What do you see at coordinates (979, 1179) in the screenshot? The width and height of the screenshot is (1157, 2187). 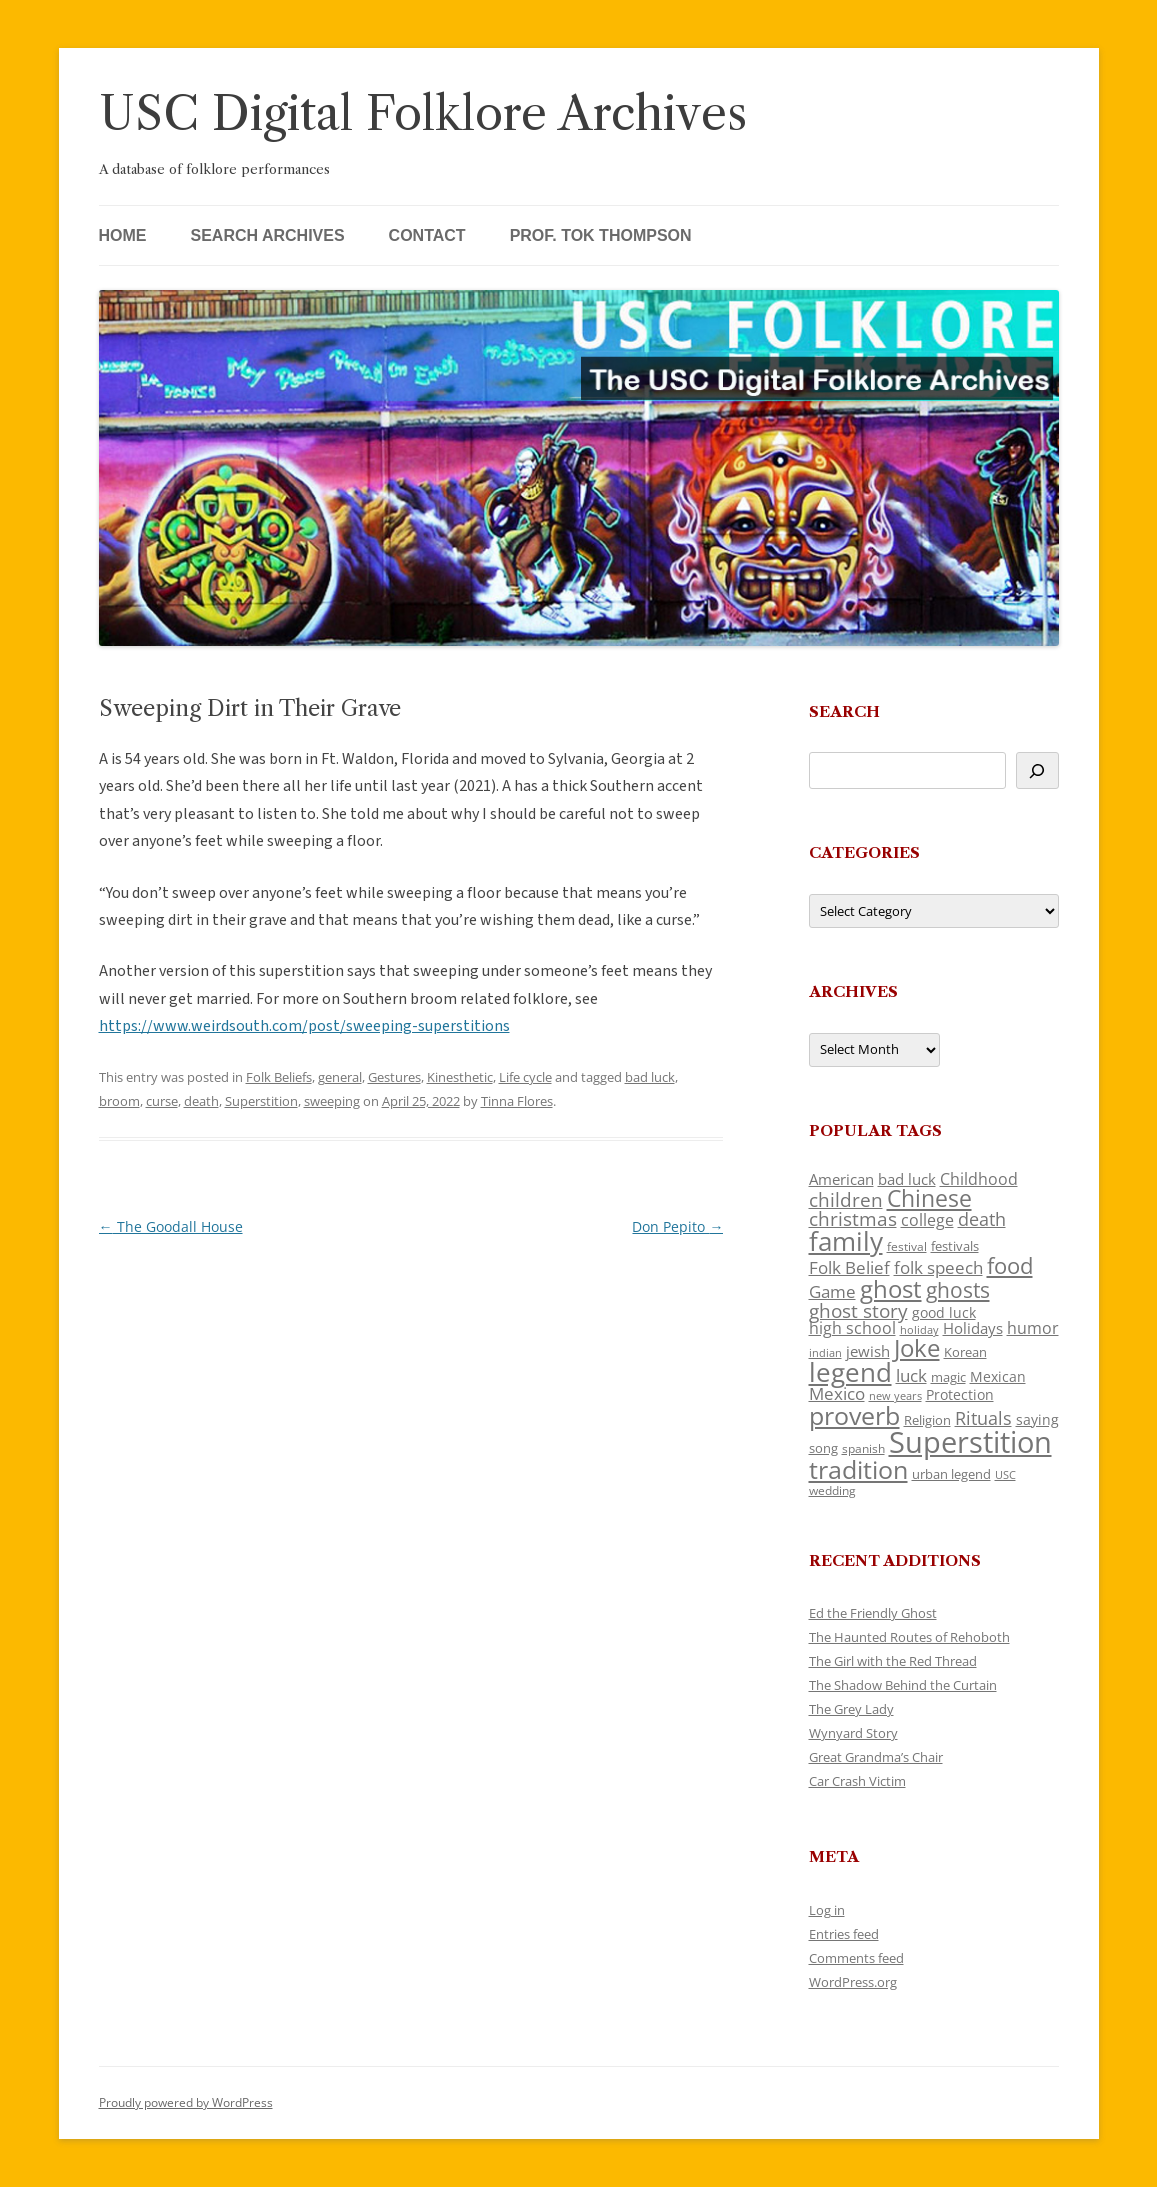 I see `Childhood [Childhood (159 items)]` at bounding box center [979, 1179].